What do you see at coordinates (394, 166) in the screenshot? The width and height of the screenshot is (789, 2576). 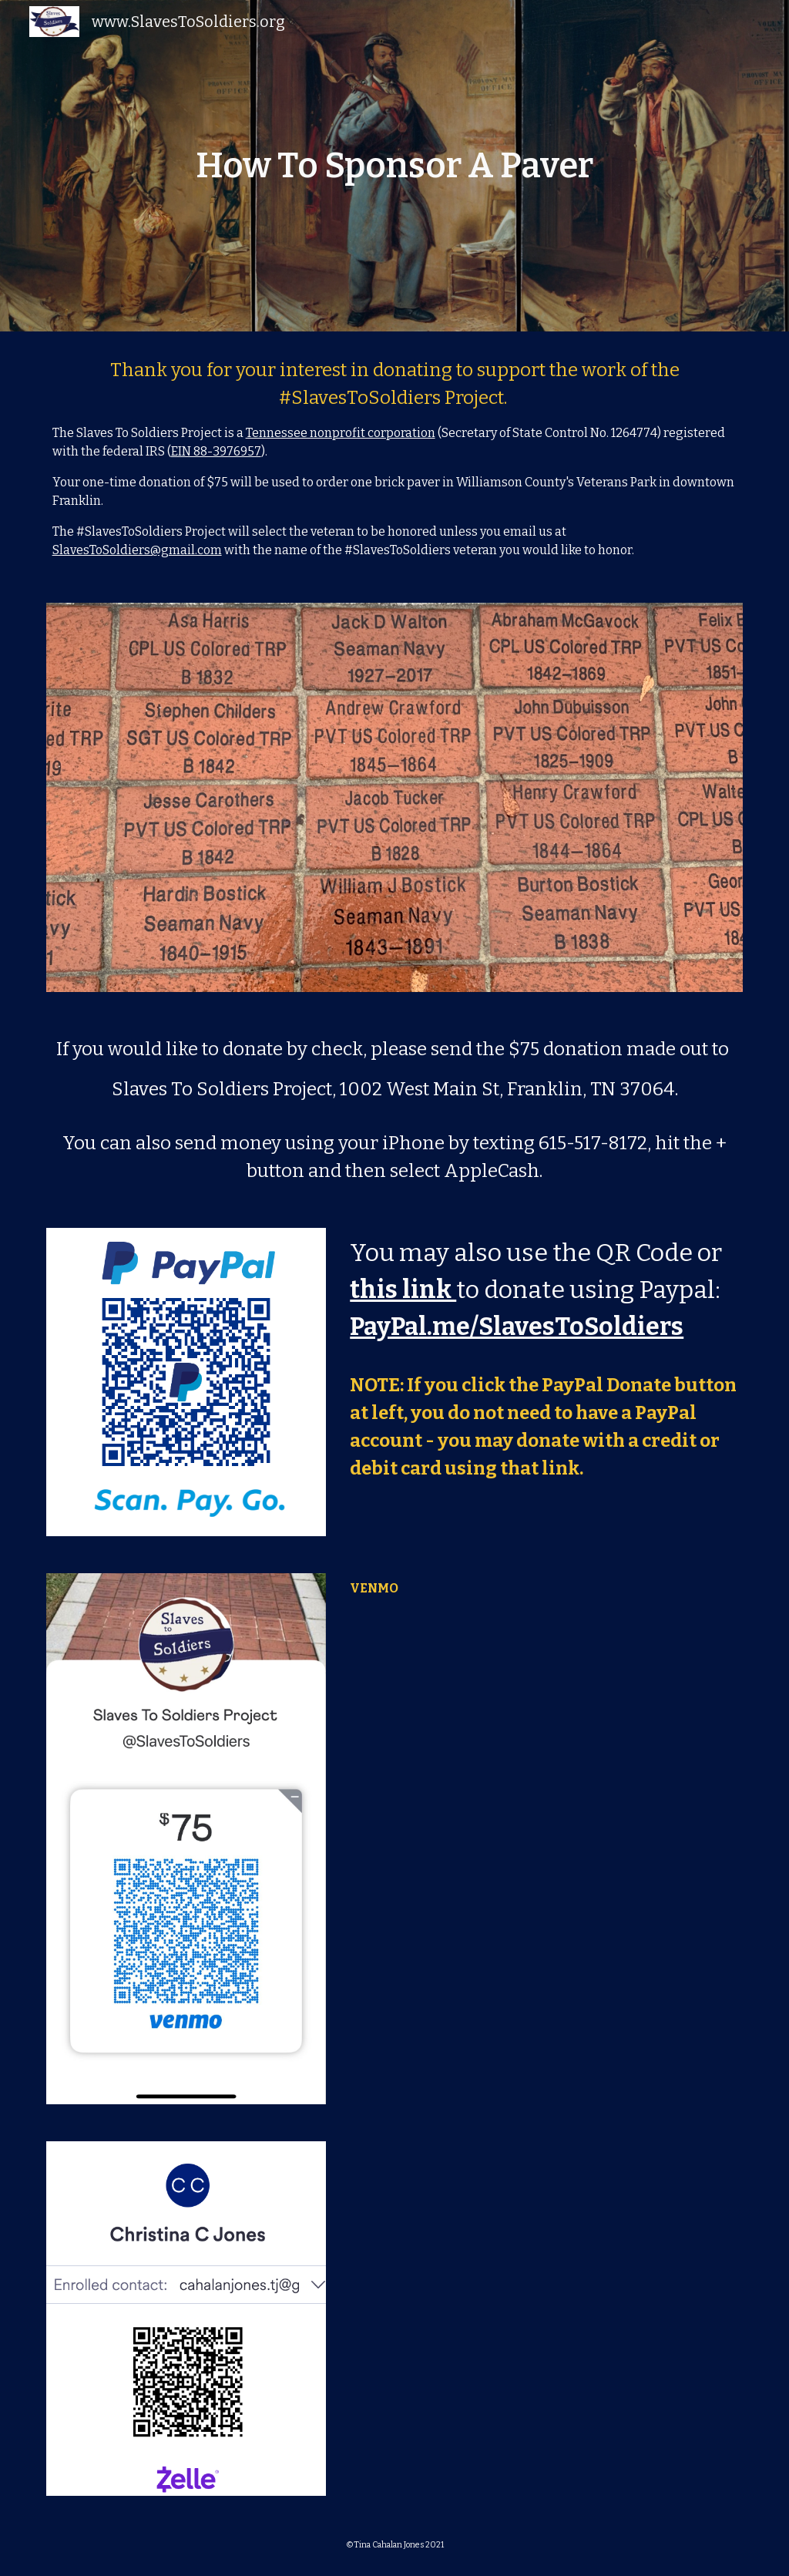 I see `[main]` at bounding box center [394, 166].